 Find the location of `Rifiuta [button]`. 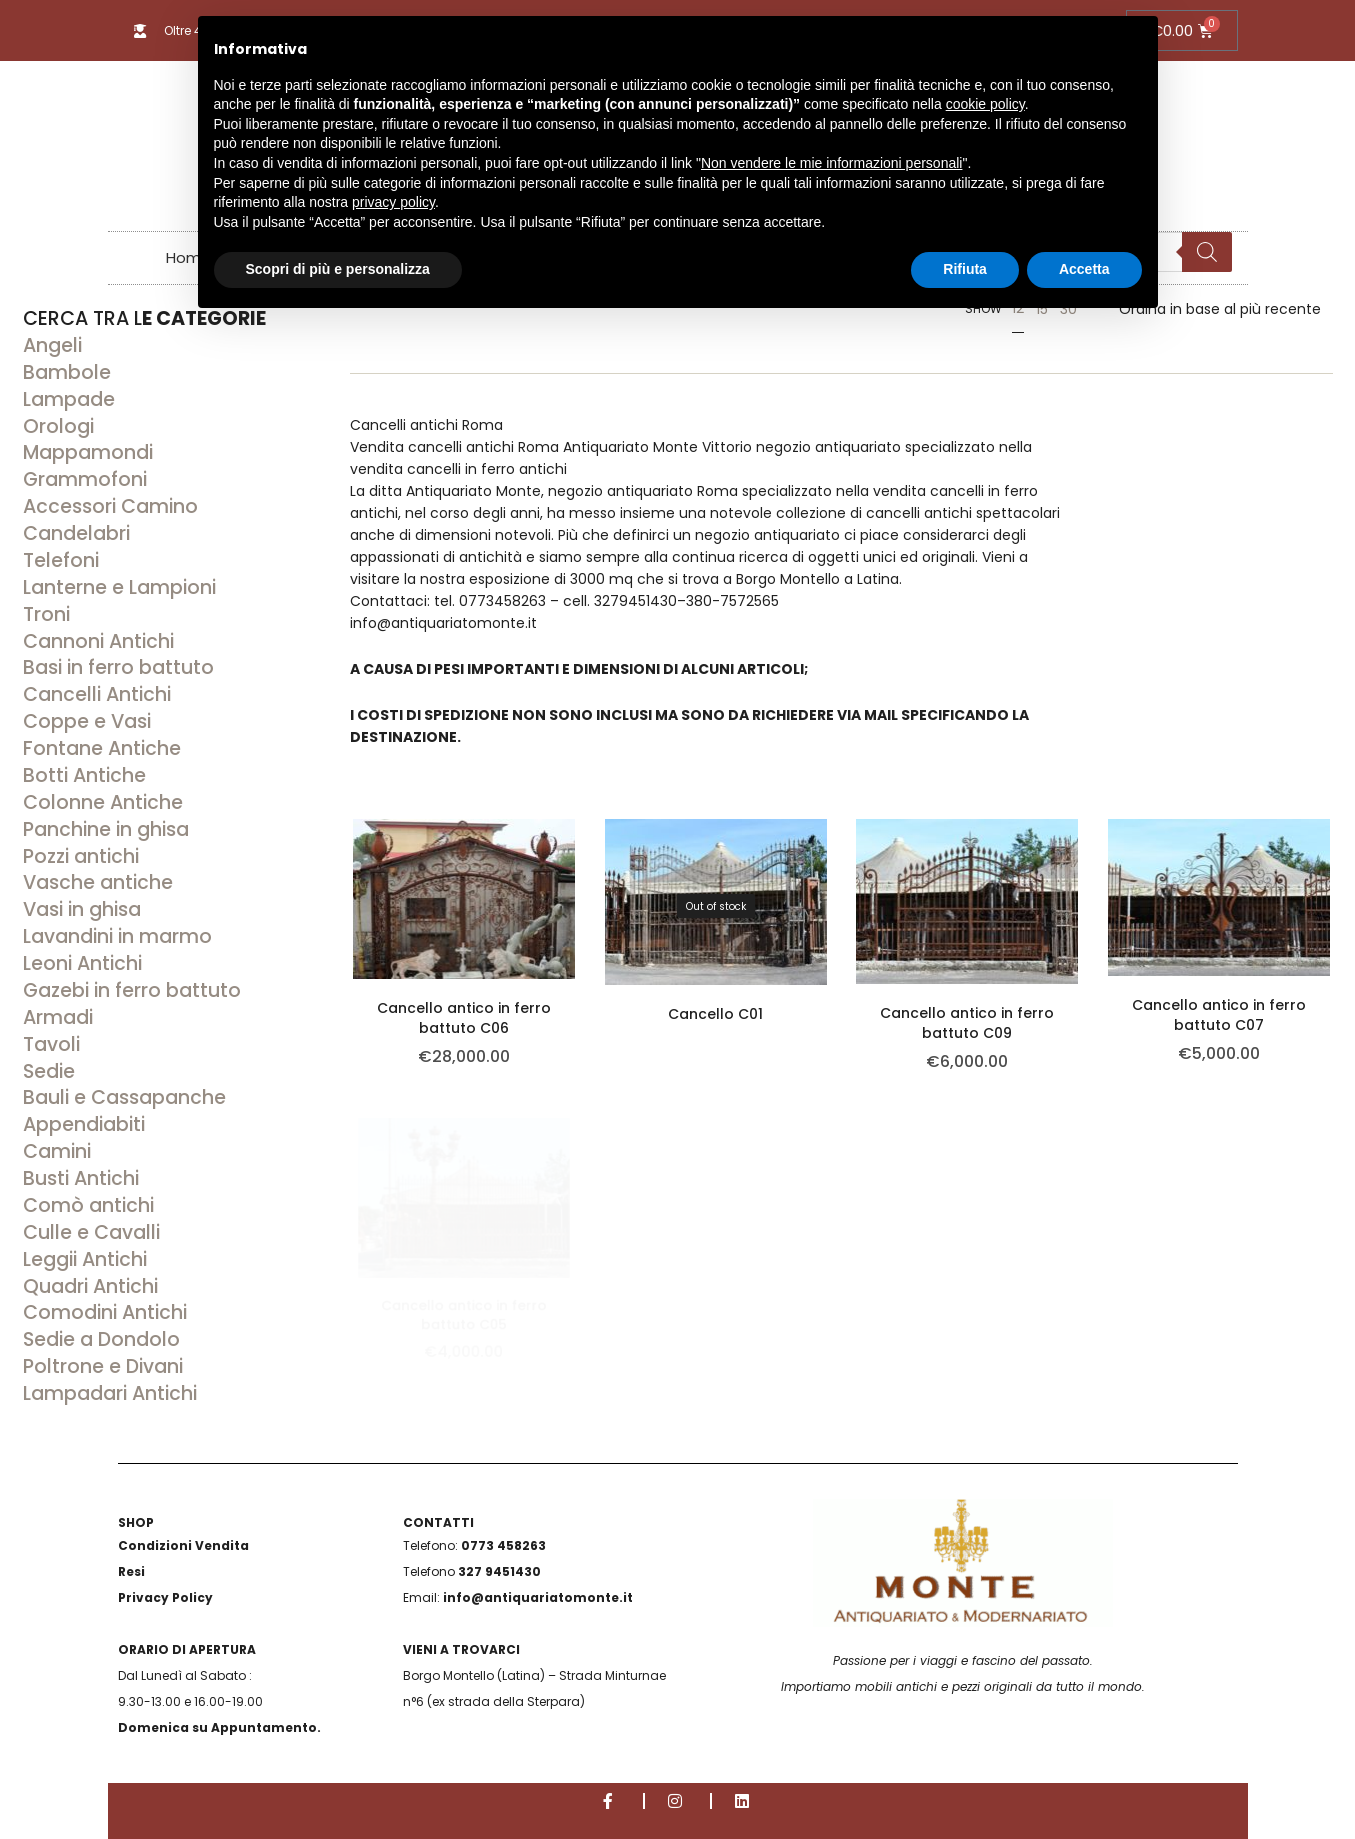

Rifiuta [button] is located at coordinates (965, 269).